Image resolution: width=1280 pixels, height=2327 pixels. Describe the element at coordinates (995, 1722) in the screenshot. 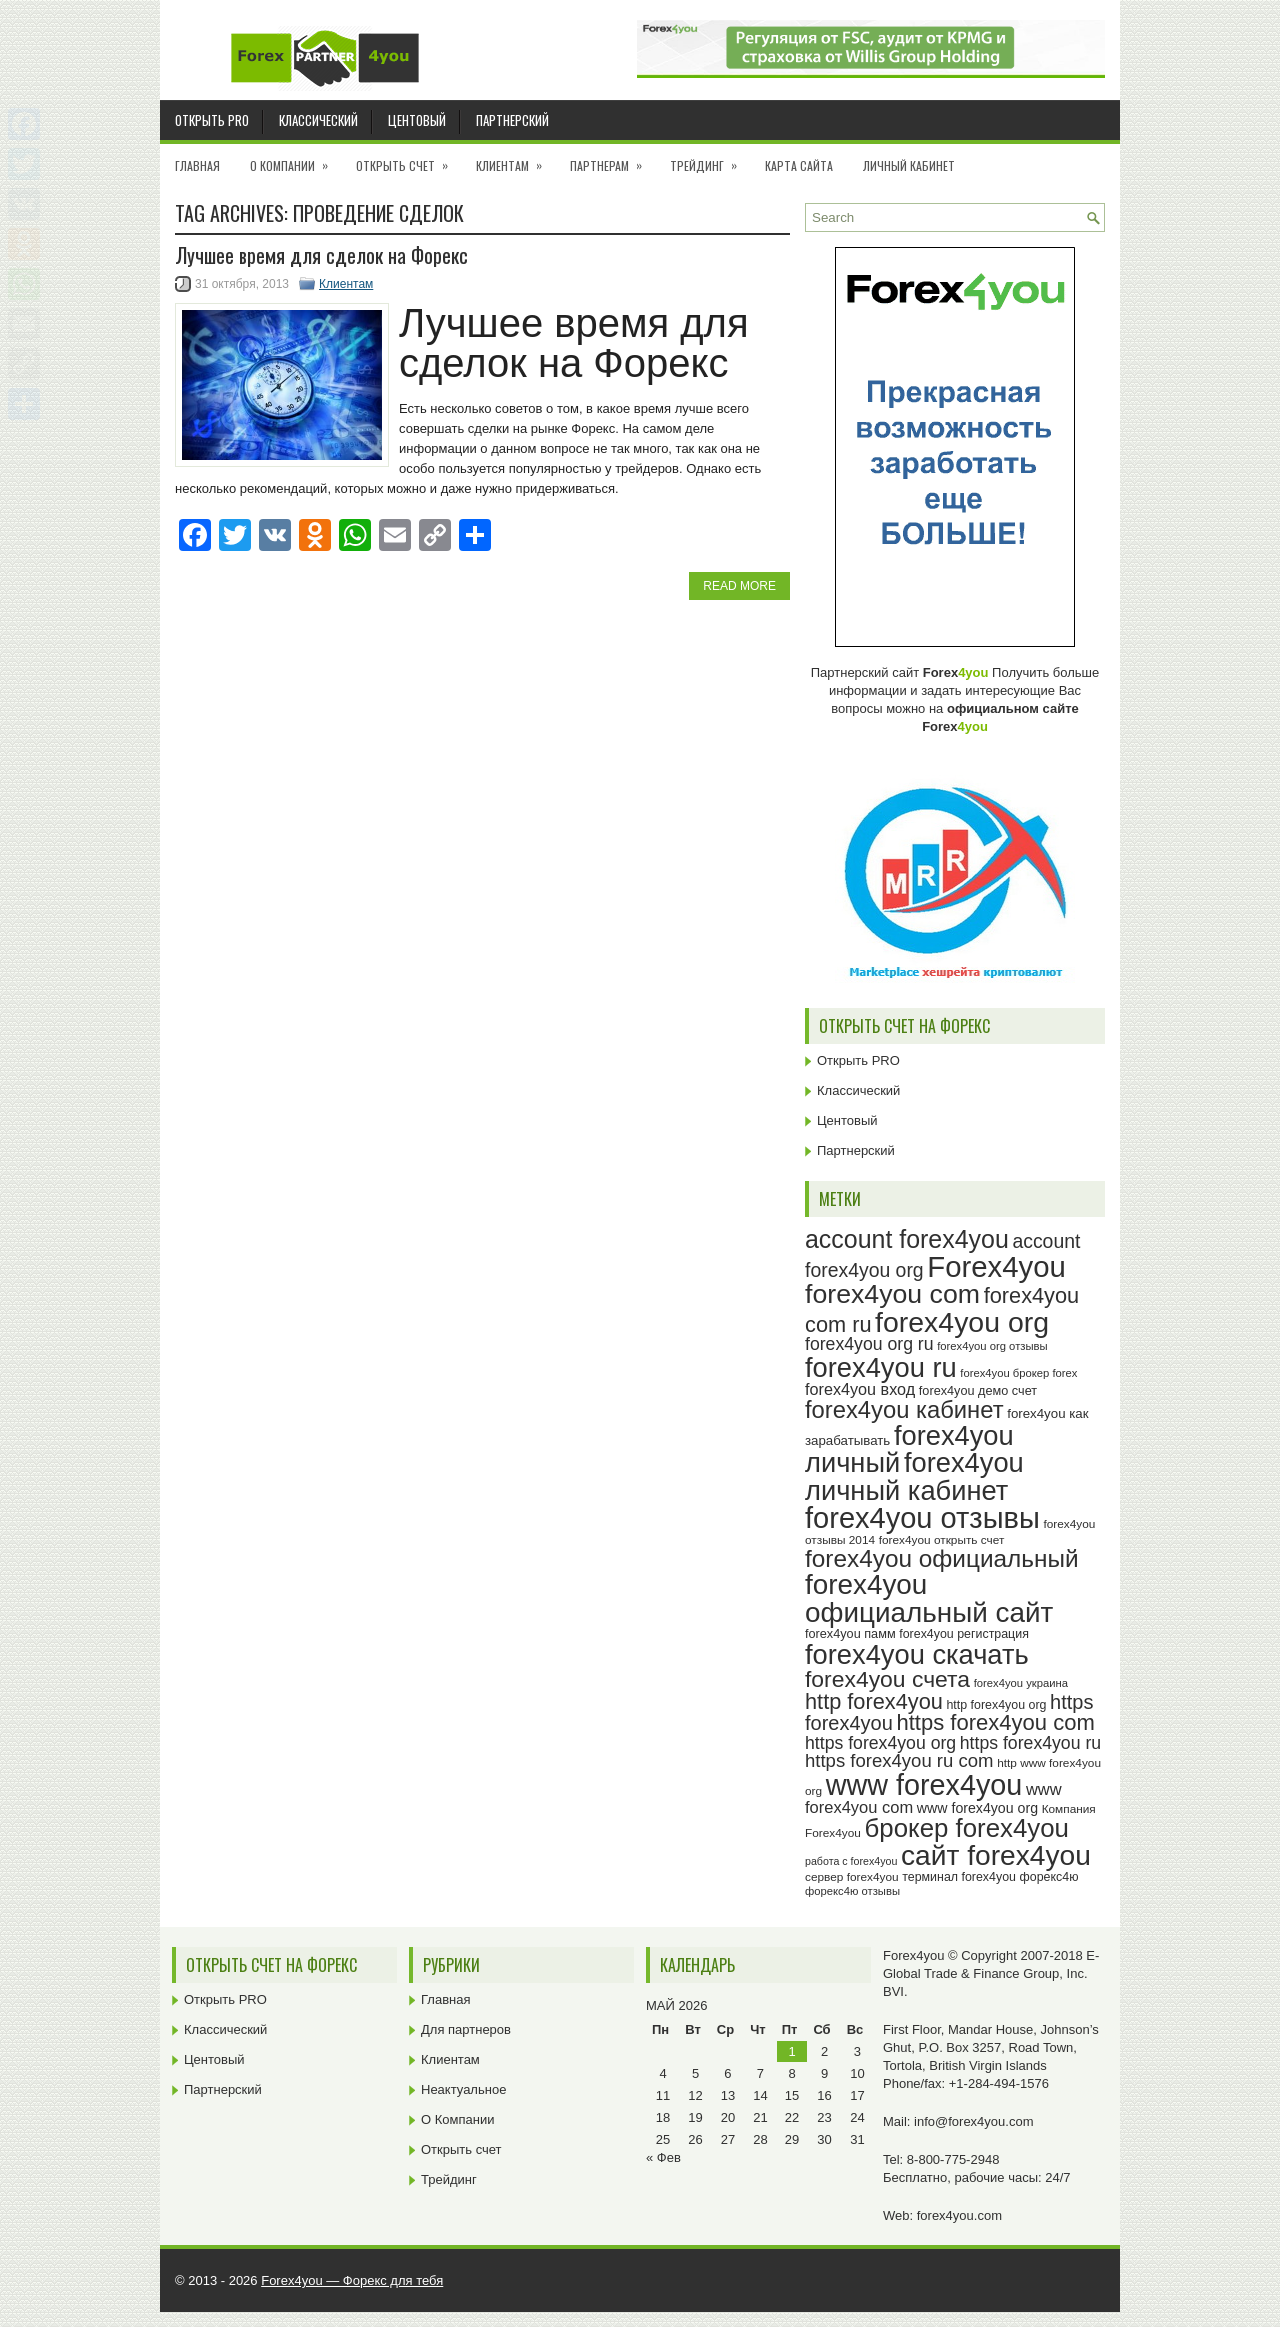

I see `https forex4you com [https forex4you com (53 элемента)]` at that location.